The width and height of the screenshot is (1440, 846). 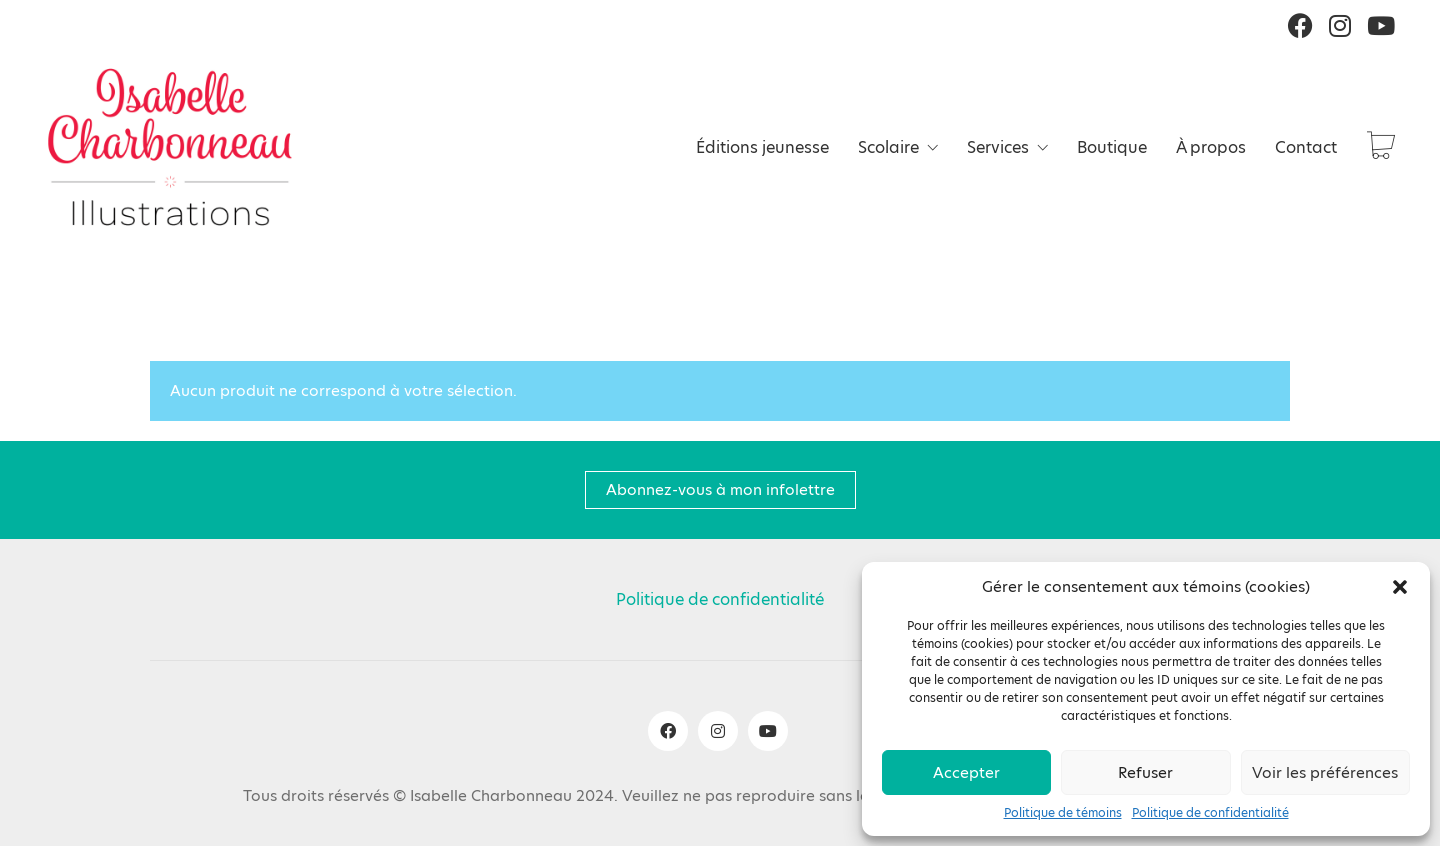 I want to click on Abonnez-vous à mon infolettre, so click(x=720, y=489).